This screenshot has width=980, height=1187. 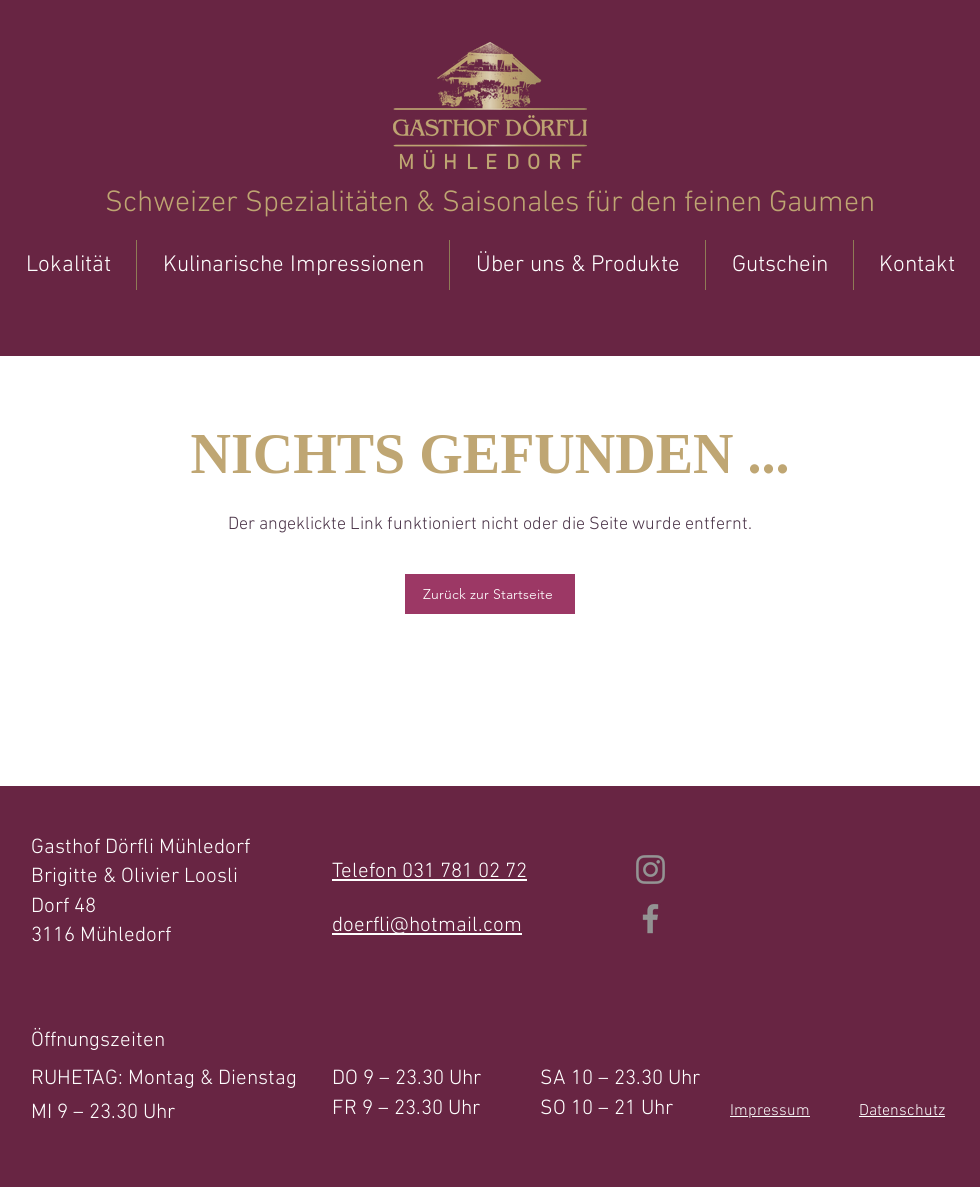 I want to click on [Zurück zur Startseite], so click(x=490, y=594).